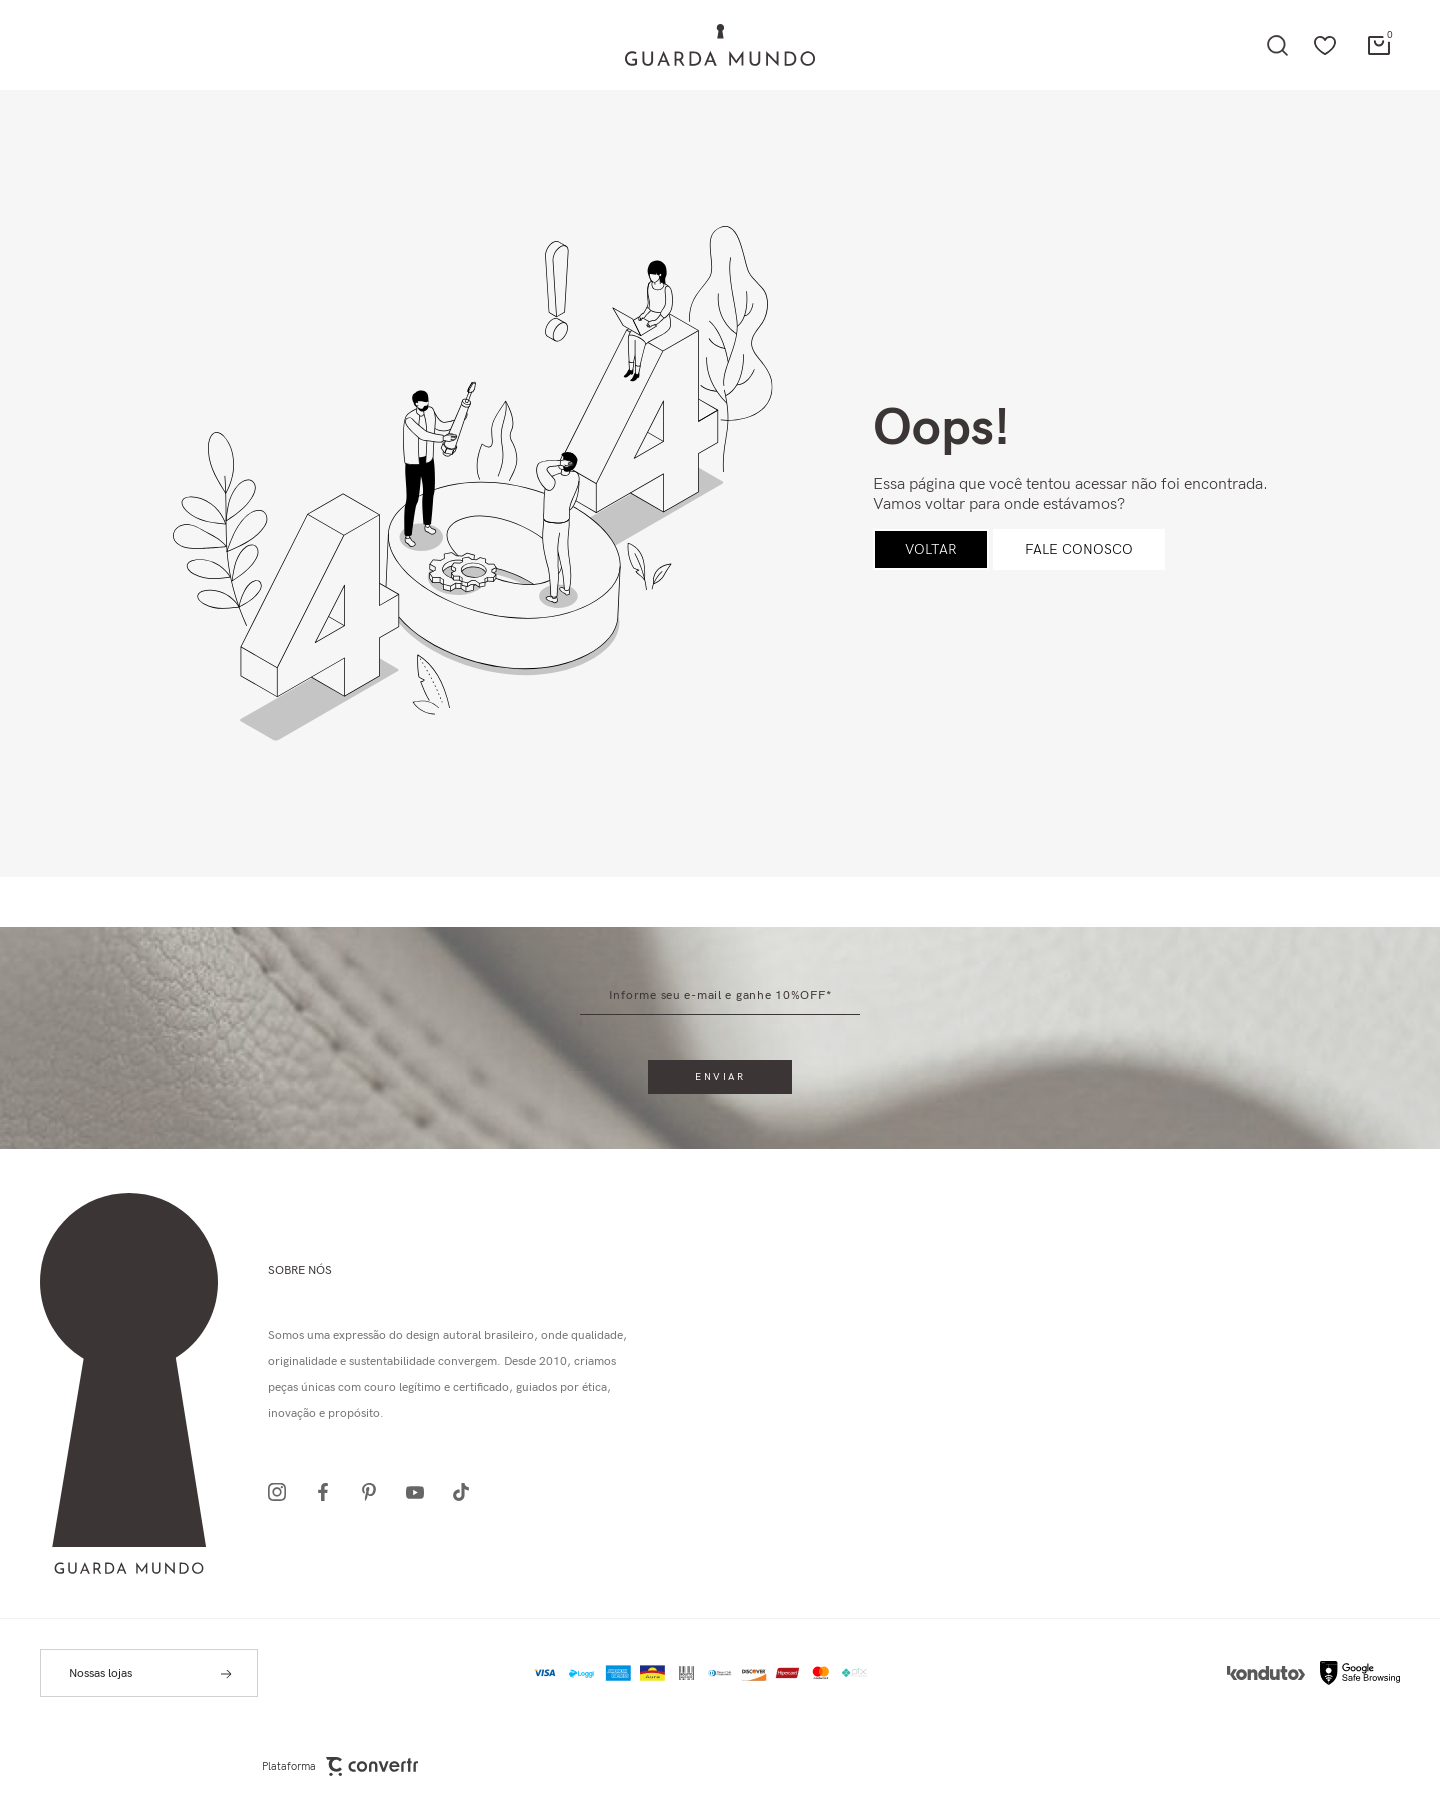 The image size is (1440, 1806). Describe the element at coordinates (421, 1492) in the screenshot. I see `[Link rede social youtube]` at that location.